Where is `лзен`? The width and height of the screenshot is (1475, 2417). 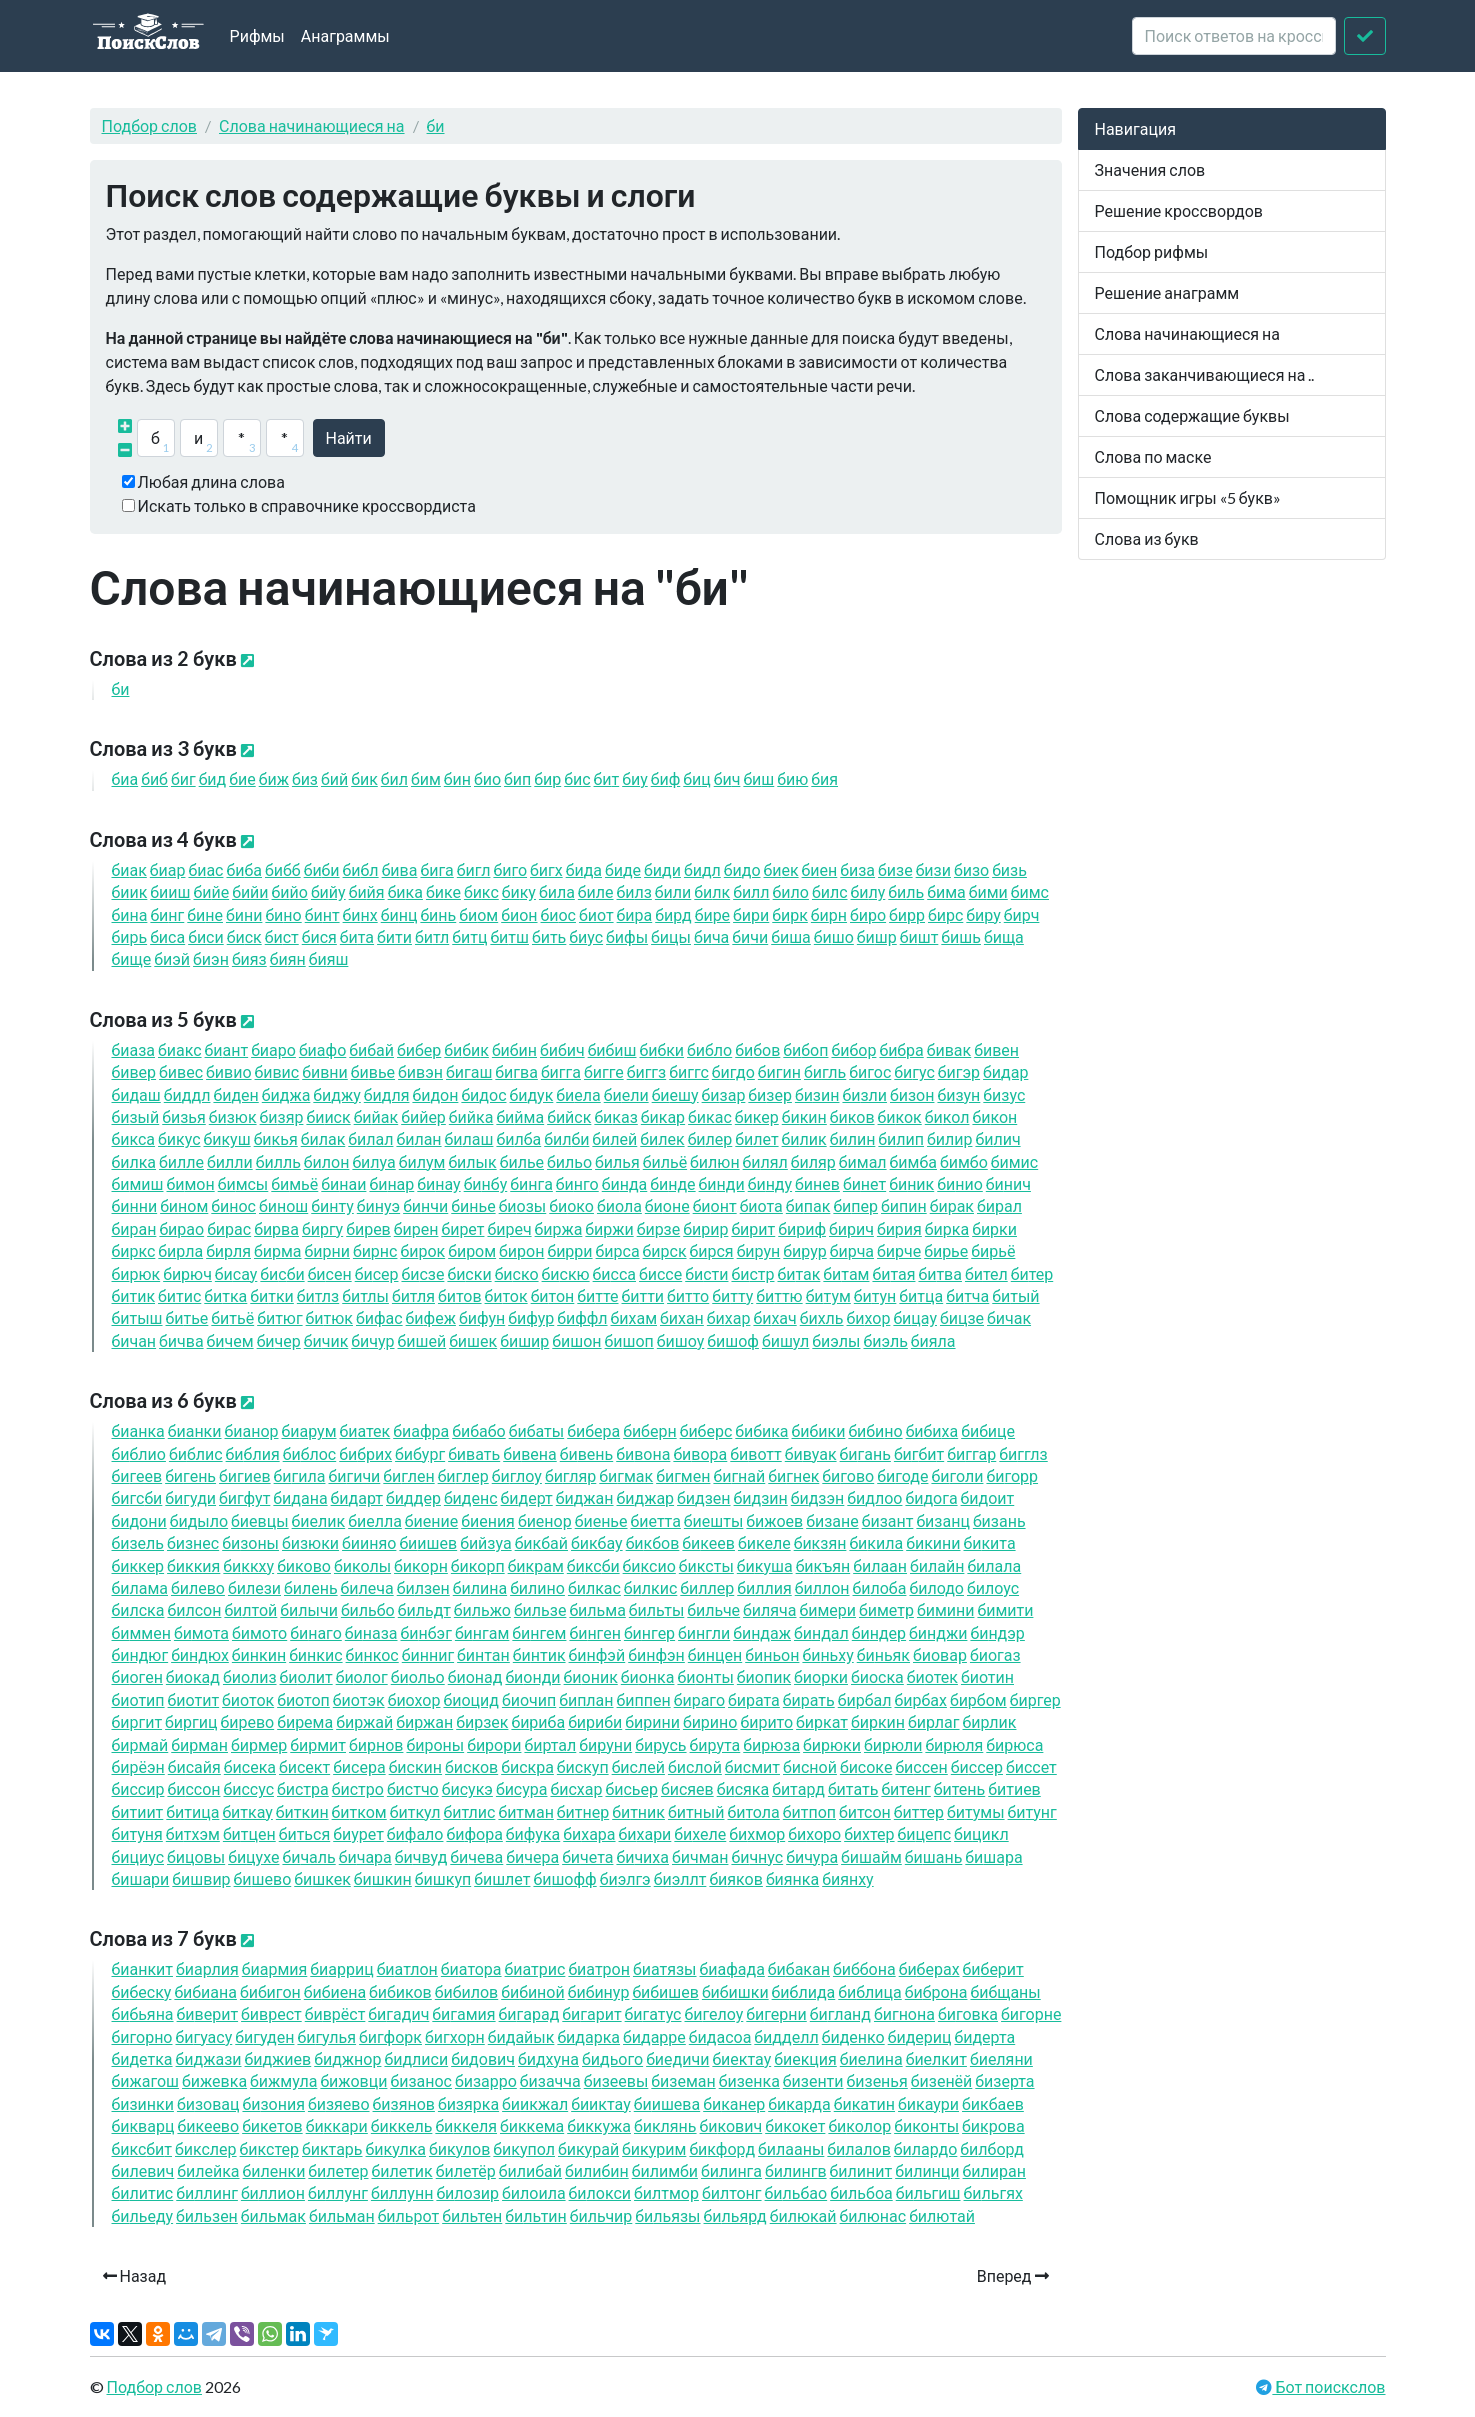
лзен is located at coordinates (423, 1587).